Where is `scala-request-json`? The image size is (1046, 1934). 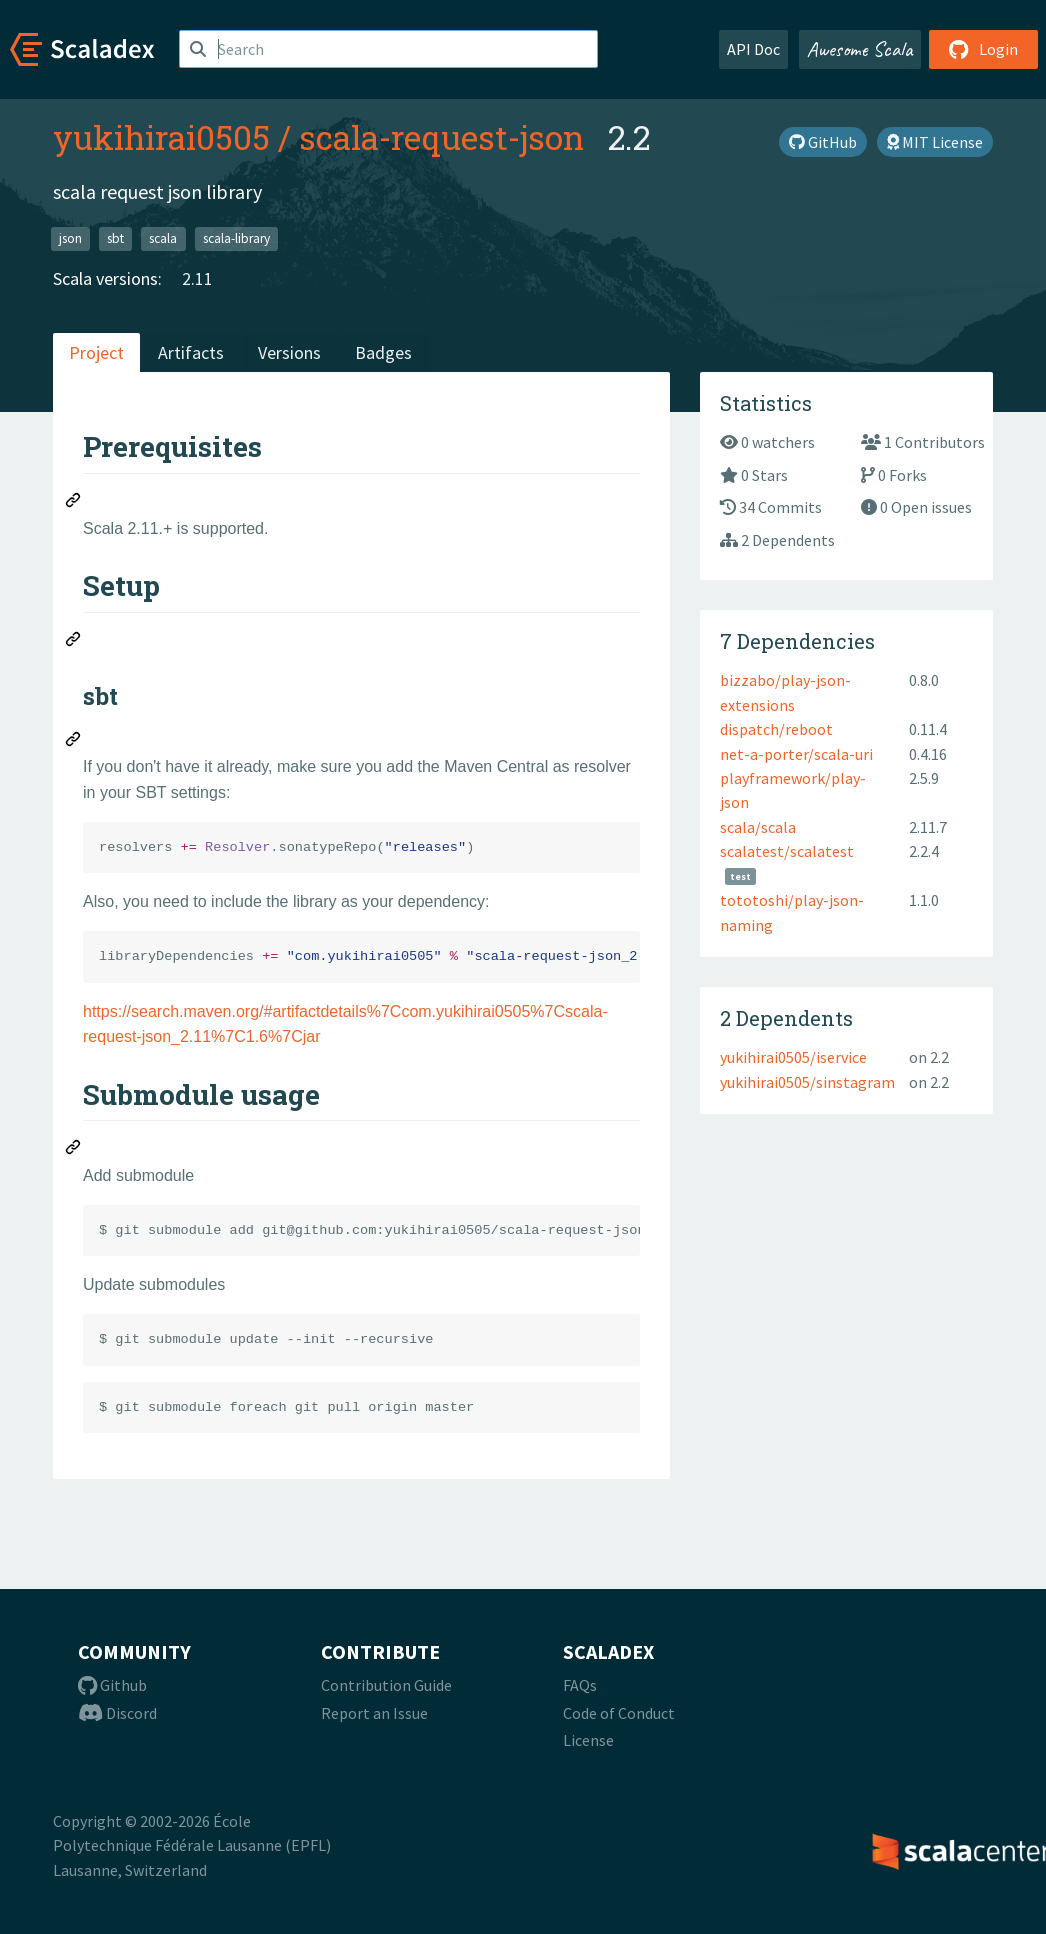
scala-request-json is located at coordinates (441, 137).